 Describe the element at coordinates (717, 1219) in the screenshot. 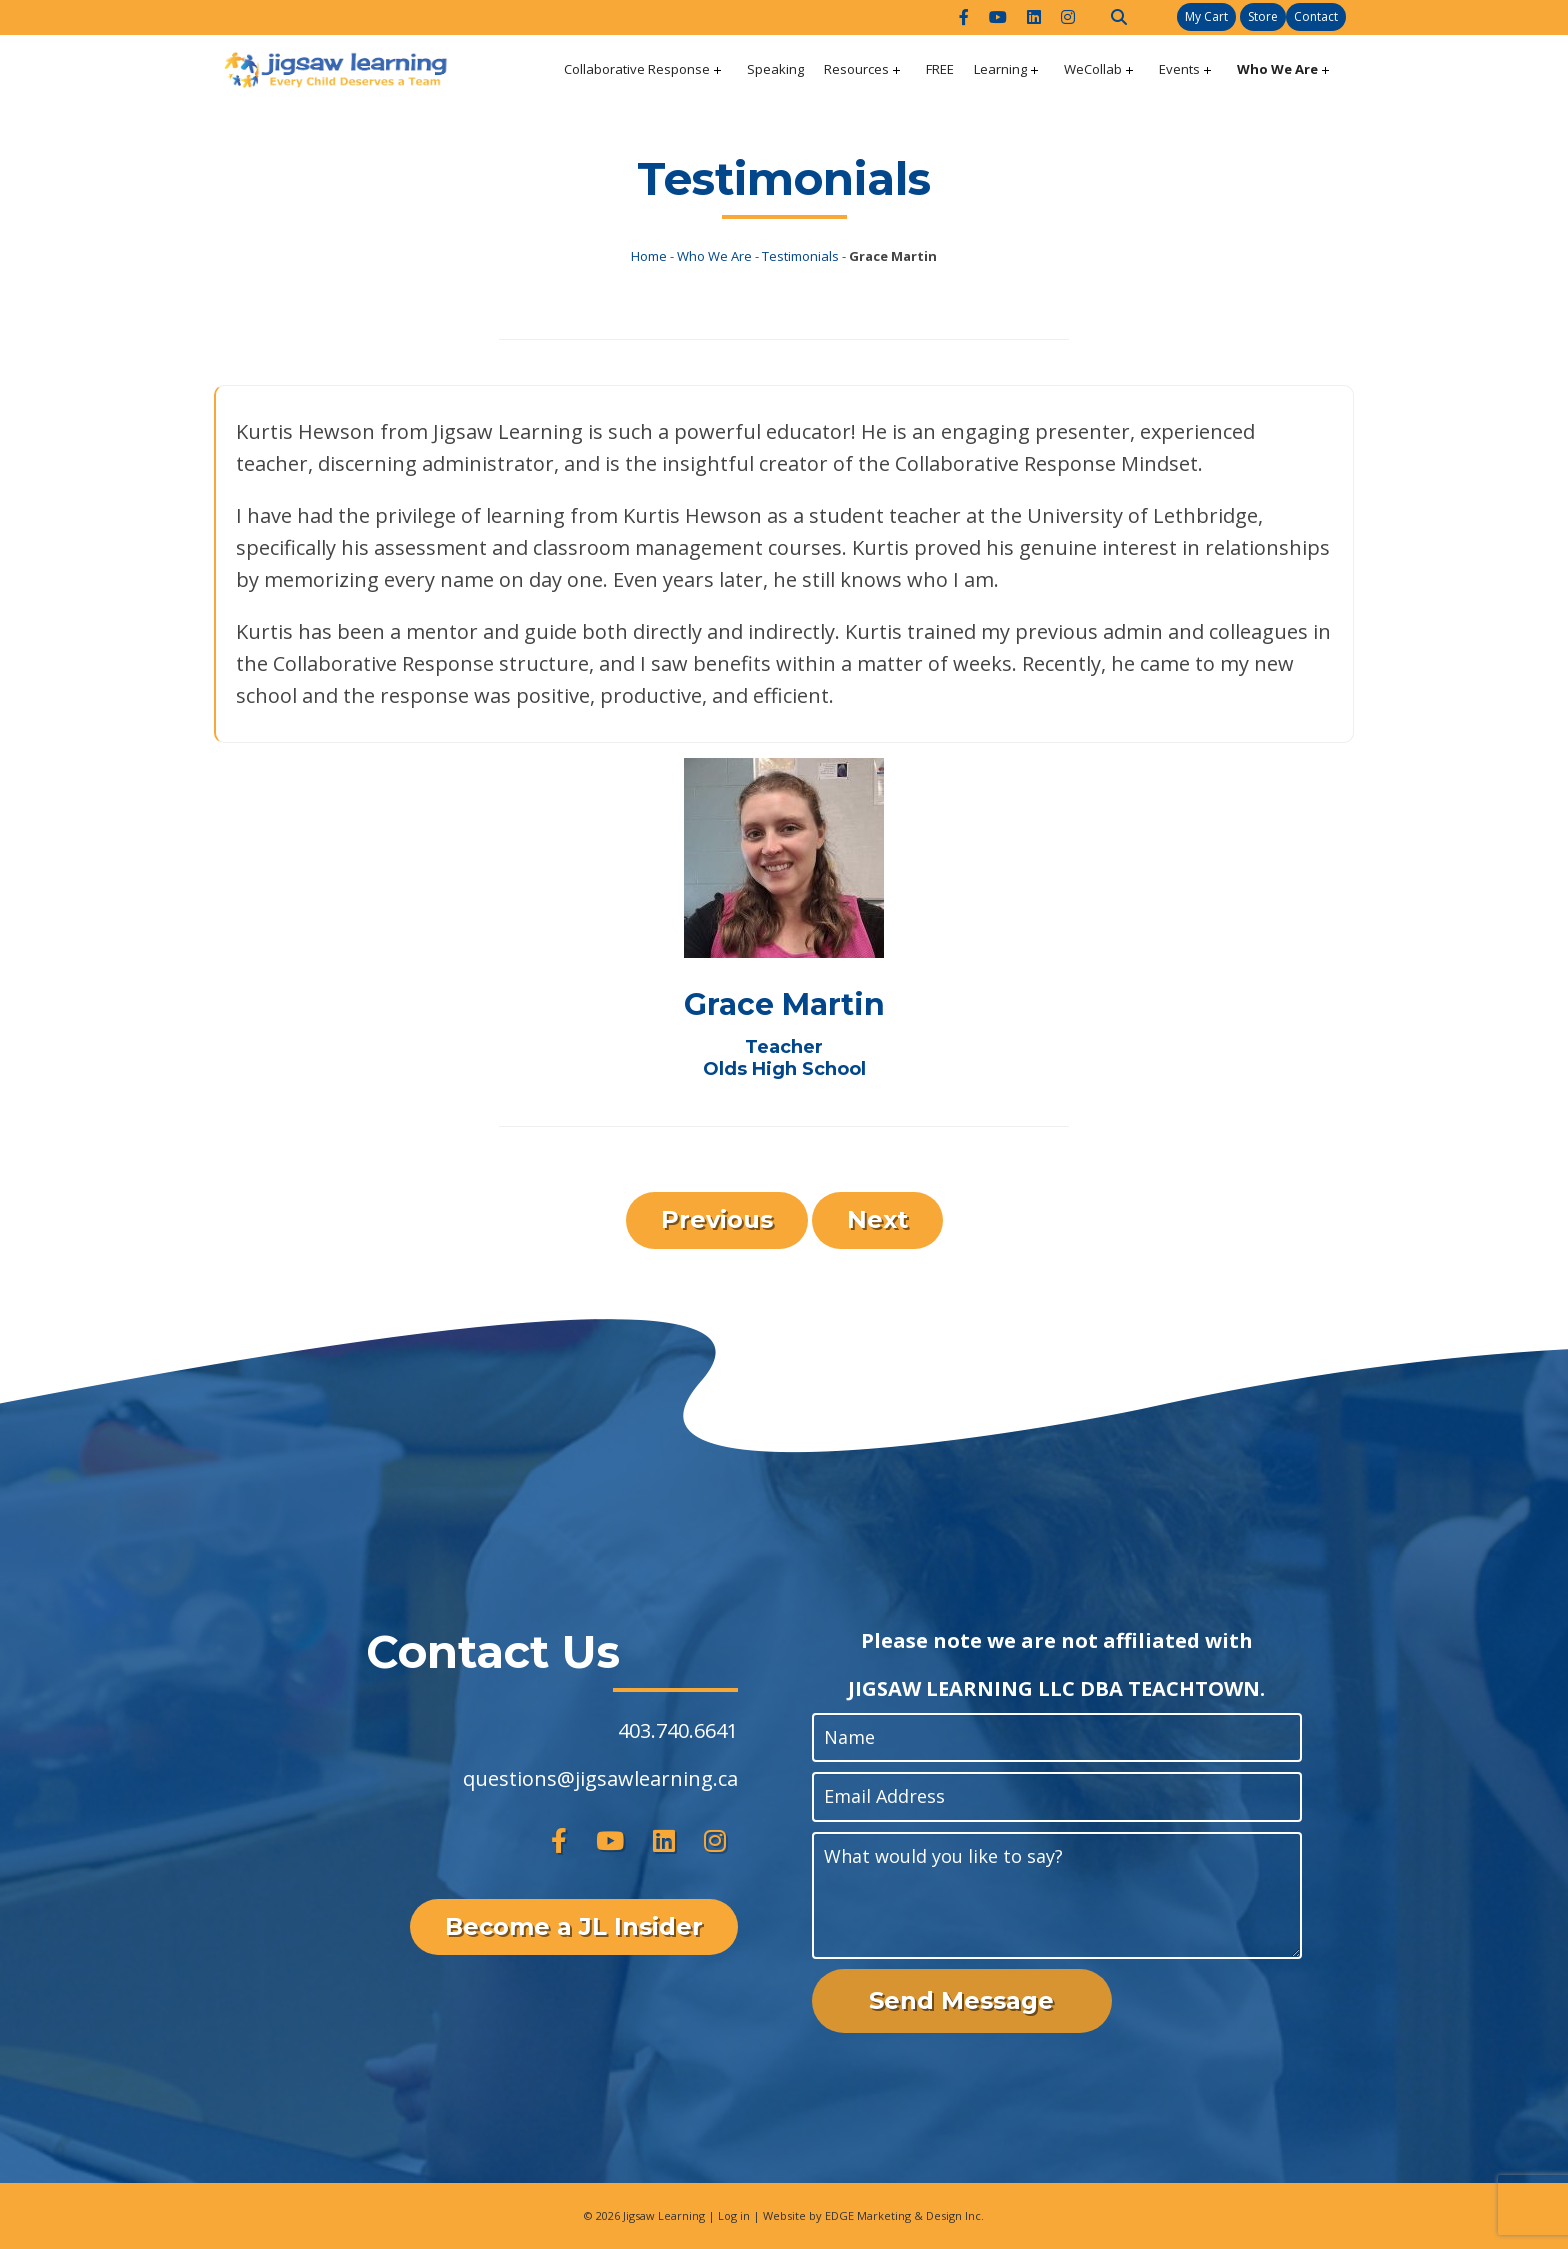

I see `Previous` at that location.